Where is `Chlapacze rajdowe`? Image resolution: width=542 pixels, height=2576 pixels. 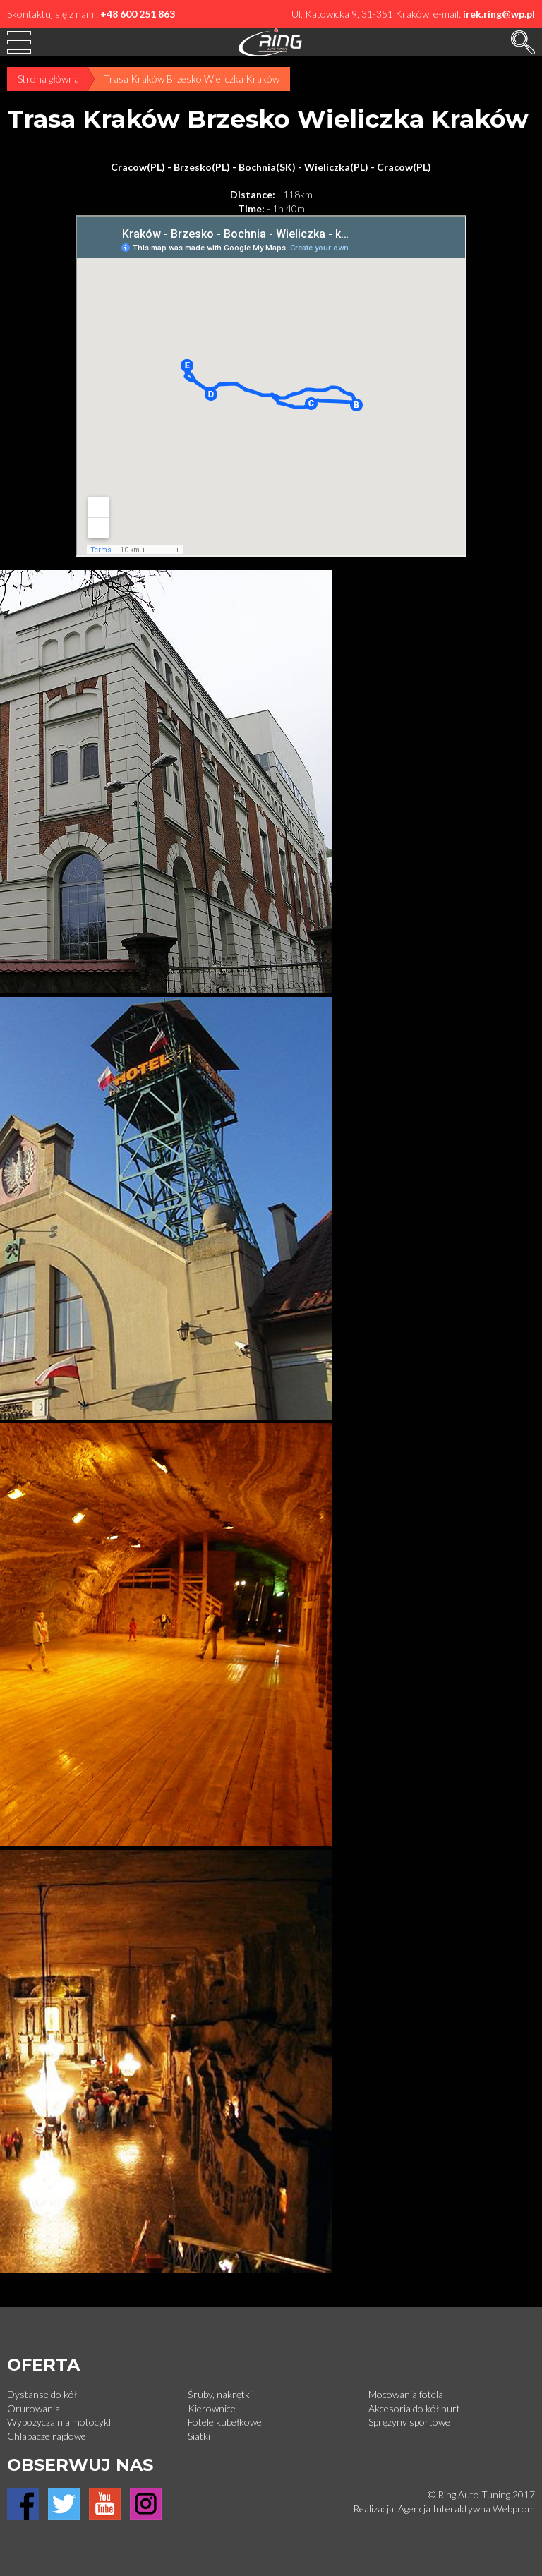 Chlapacze rajdowe is located at coordinates (46, 2436).